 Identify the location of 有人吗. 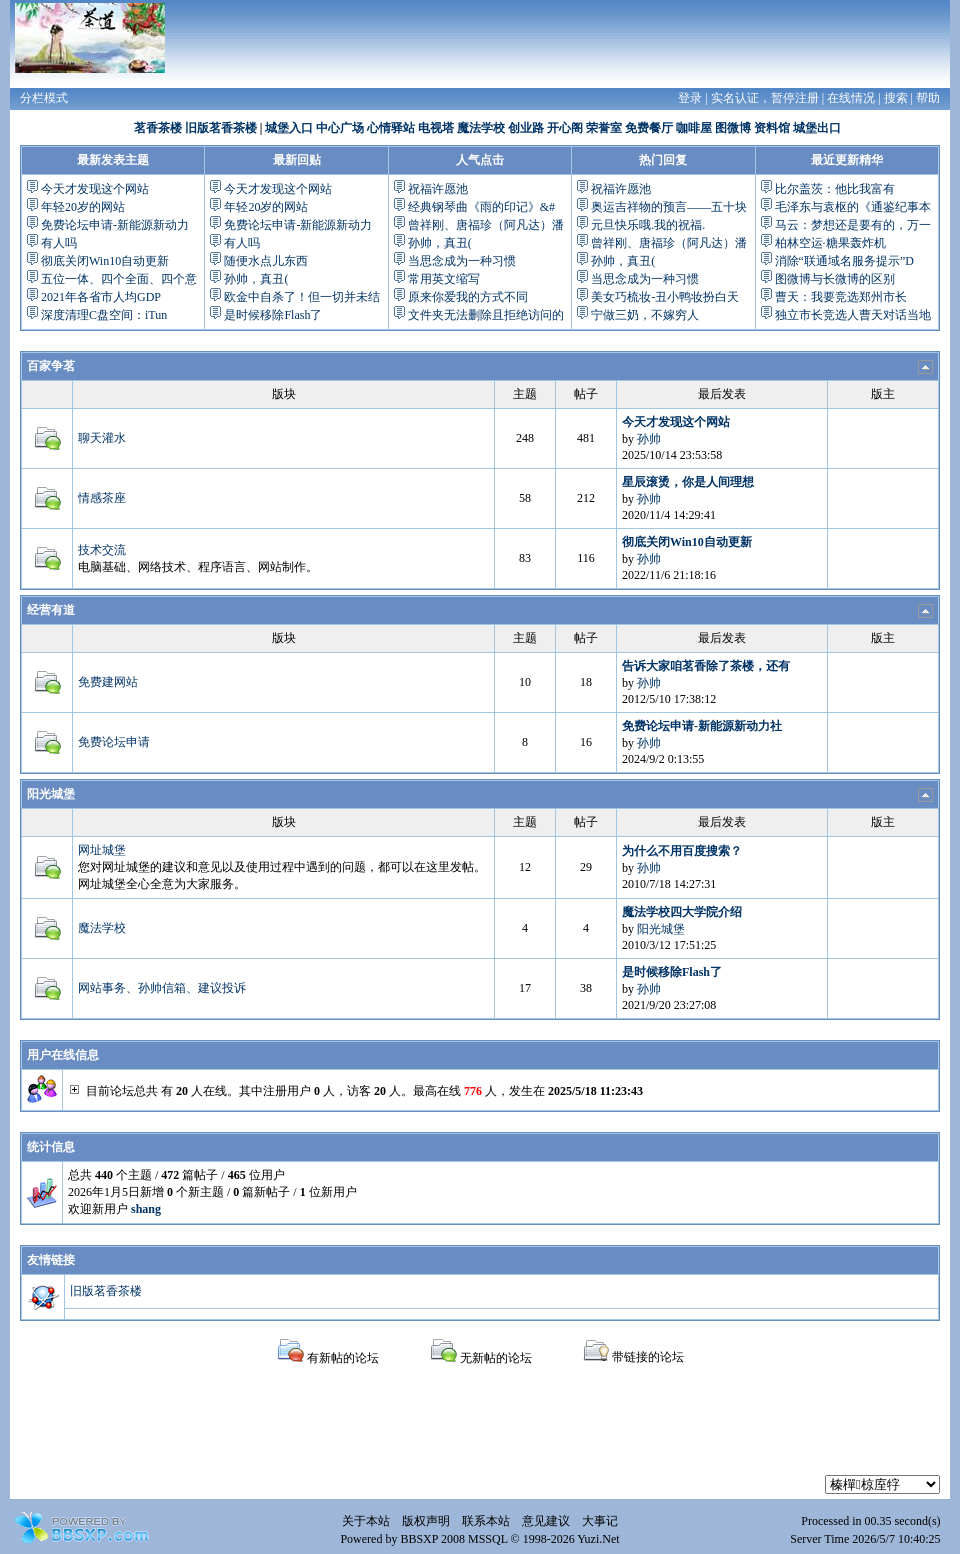
(59, 243).